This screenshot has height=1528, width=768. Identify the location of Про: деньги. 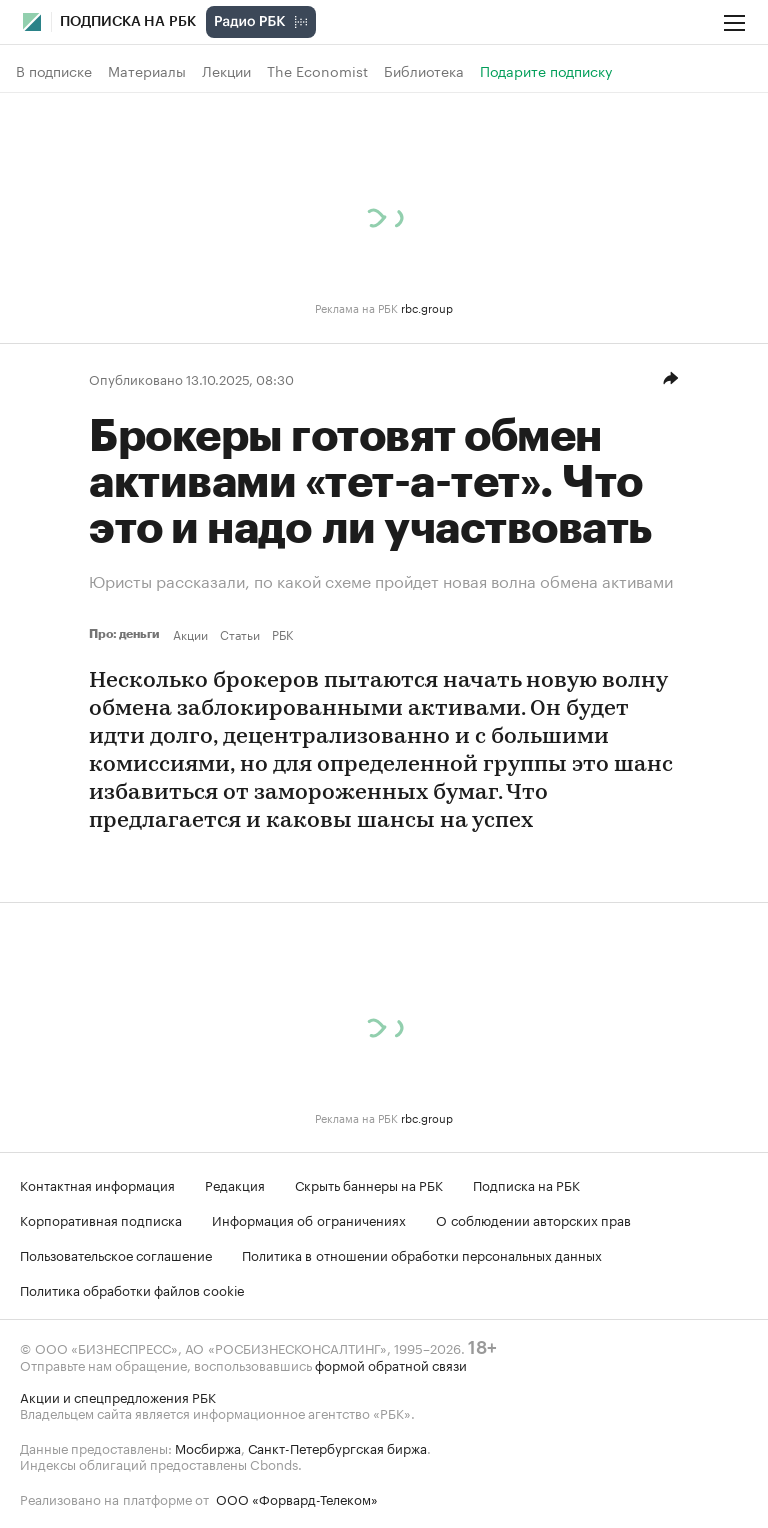
(127, 634).